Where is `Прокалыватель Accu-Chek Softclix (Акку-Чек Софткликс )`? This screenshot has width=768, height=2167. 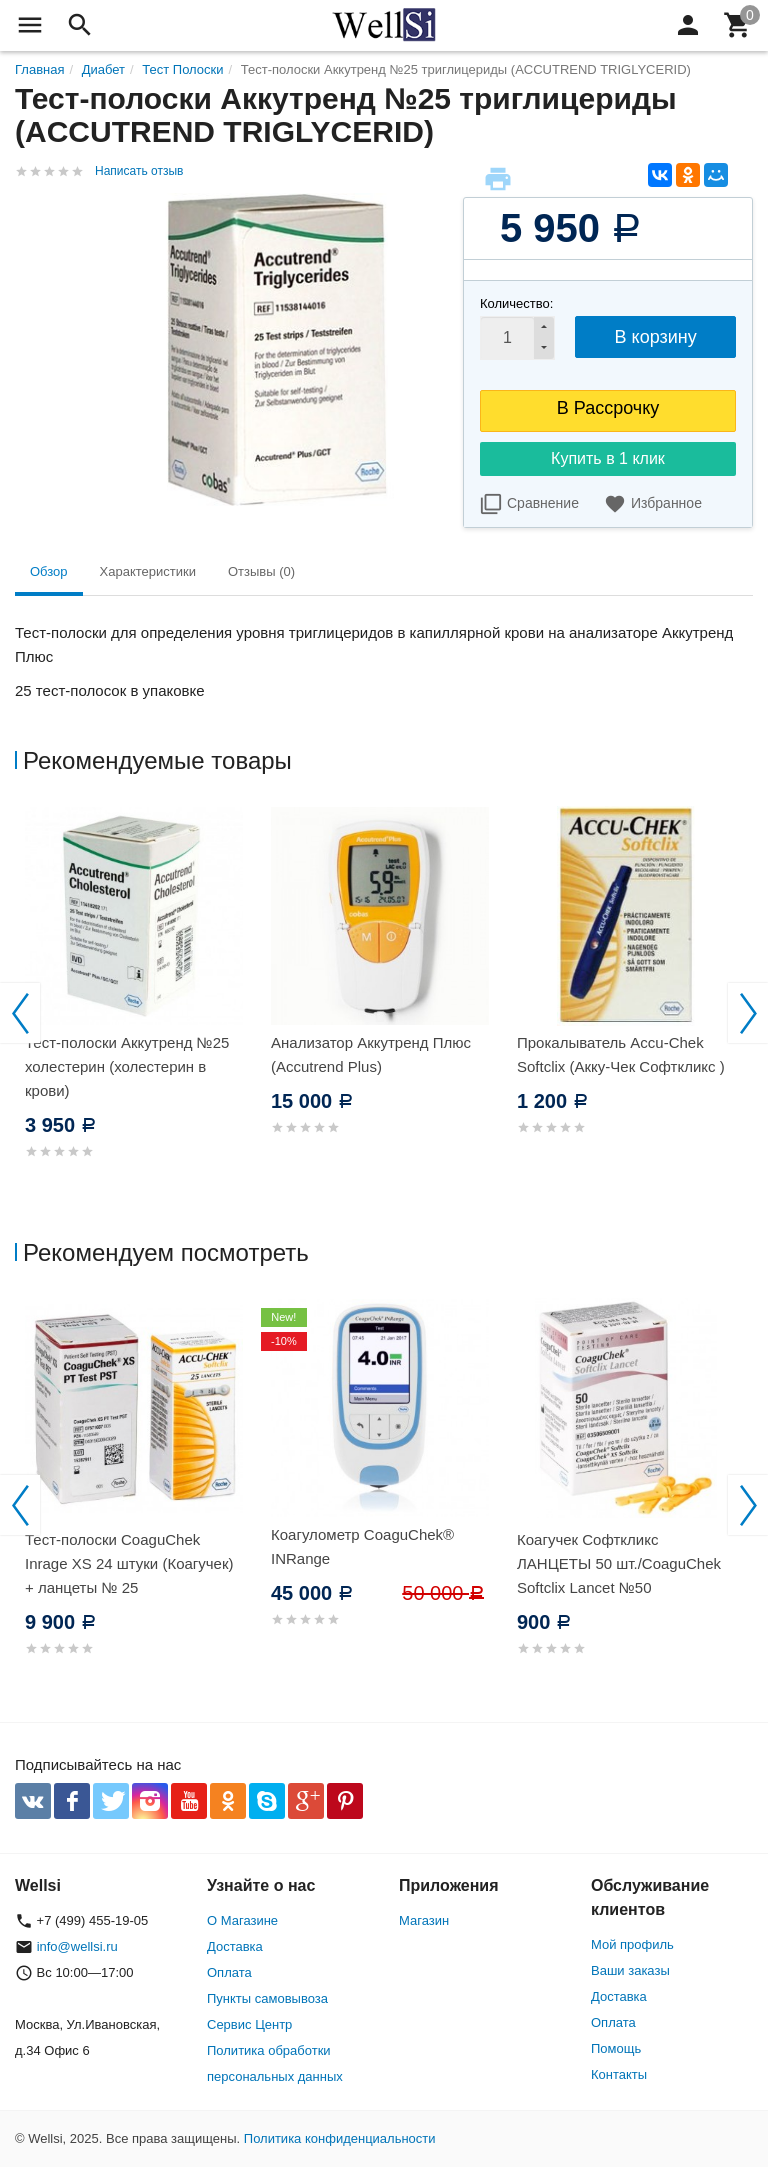
Прокалыватель Accu-Chek Softclix (Акку-Чек Софткликс ) is located at coordinates (621, 1054).